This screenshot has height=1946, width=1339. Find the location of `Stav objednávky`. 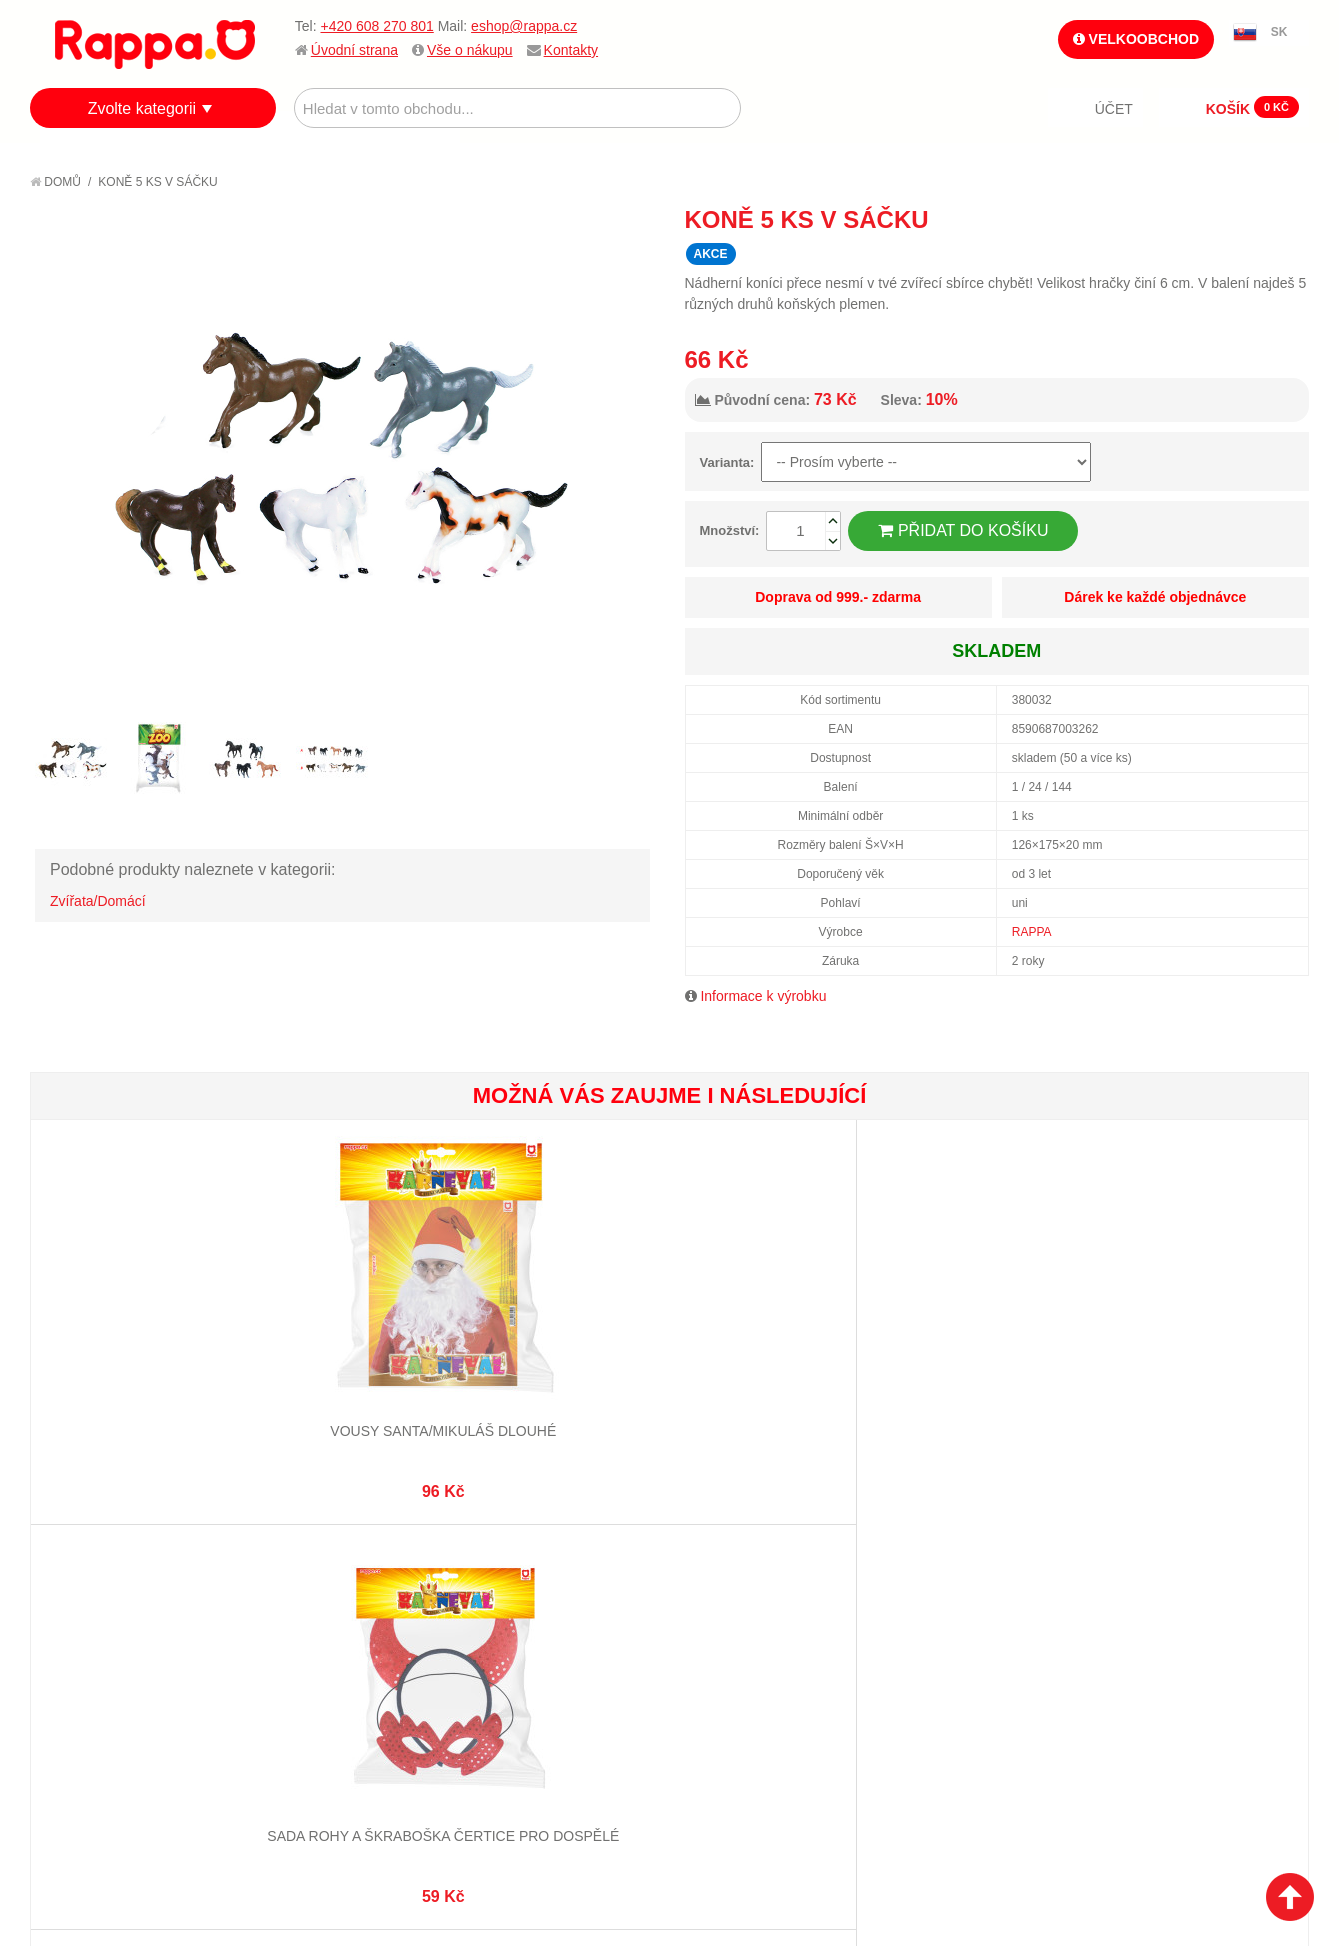

Stav objednávky is located at coordinates (529, 1590).